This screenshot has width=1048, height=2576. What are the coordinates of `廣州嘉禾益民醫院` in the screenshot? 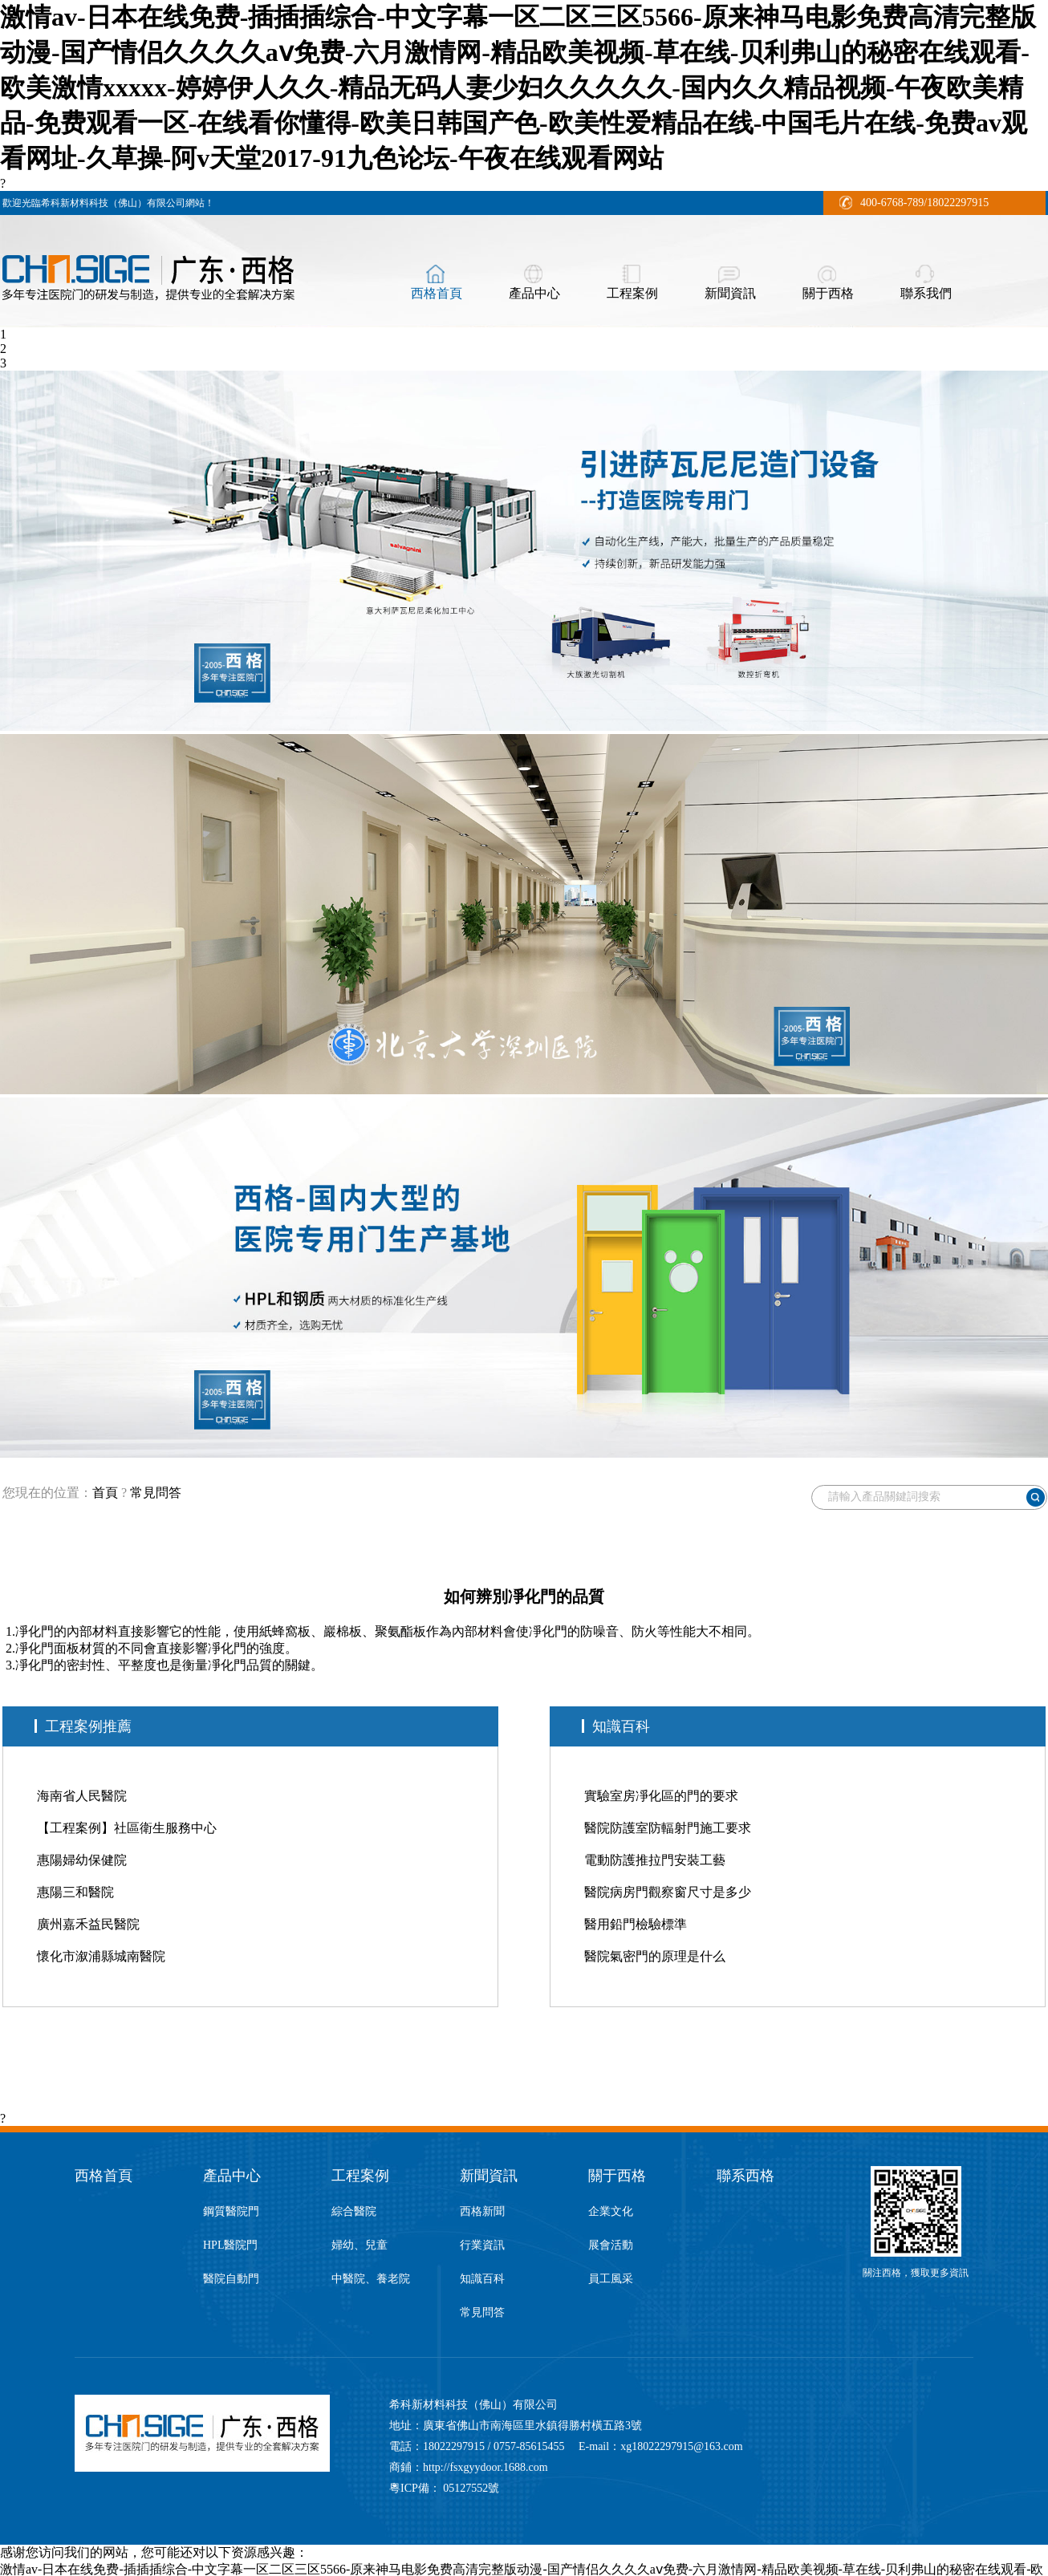 It's located at (88, 1924).